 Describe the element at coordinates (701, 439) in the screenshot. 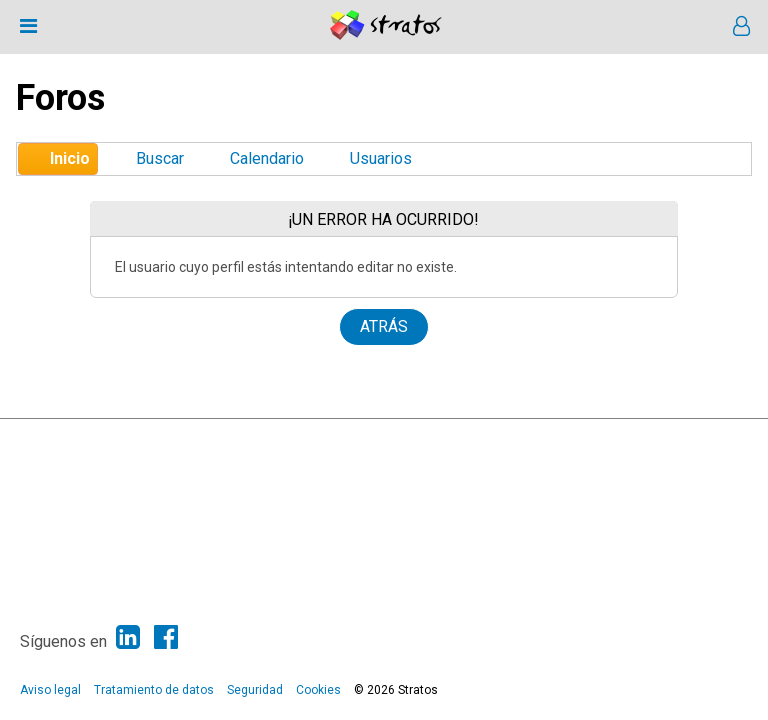

I see `Ir Arriba ▲` at that location.